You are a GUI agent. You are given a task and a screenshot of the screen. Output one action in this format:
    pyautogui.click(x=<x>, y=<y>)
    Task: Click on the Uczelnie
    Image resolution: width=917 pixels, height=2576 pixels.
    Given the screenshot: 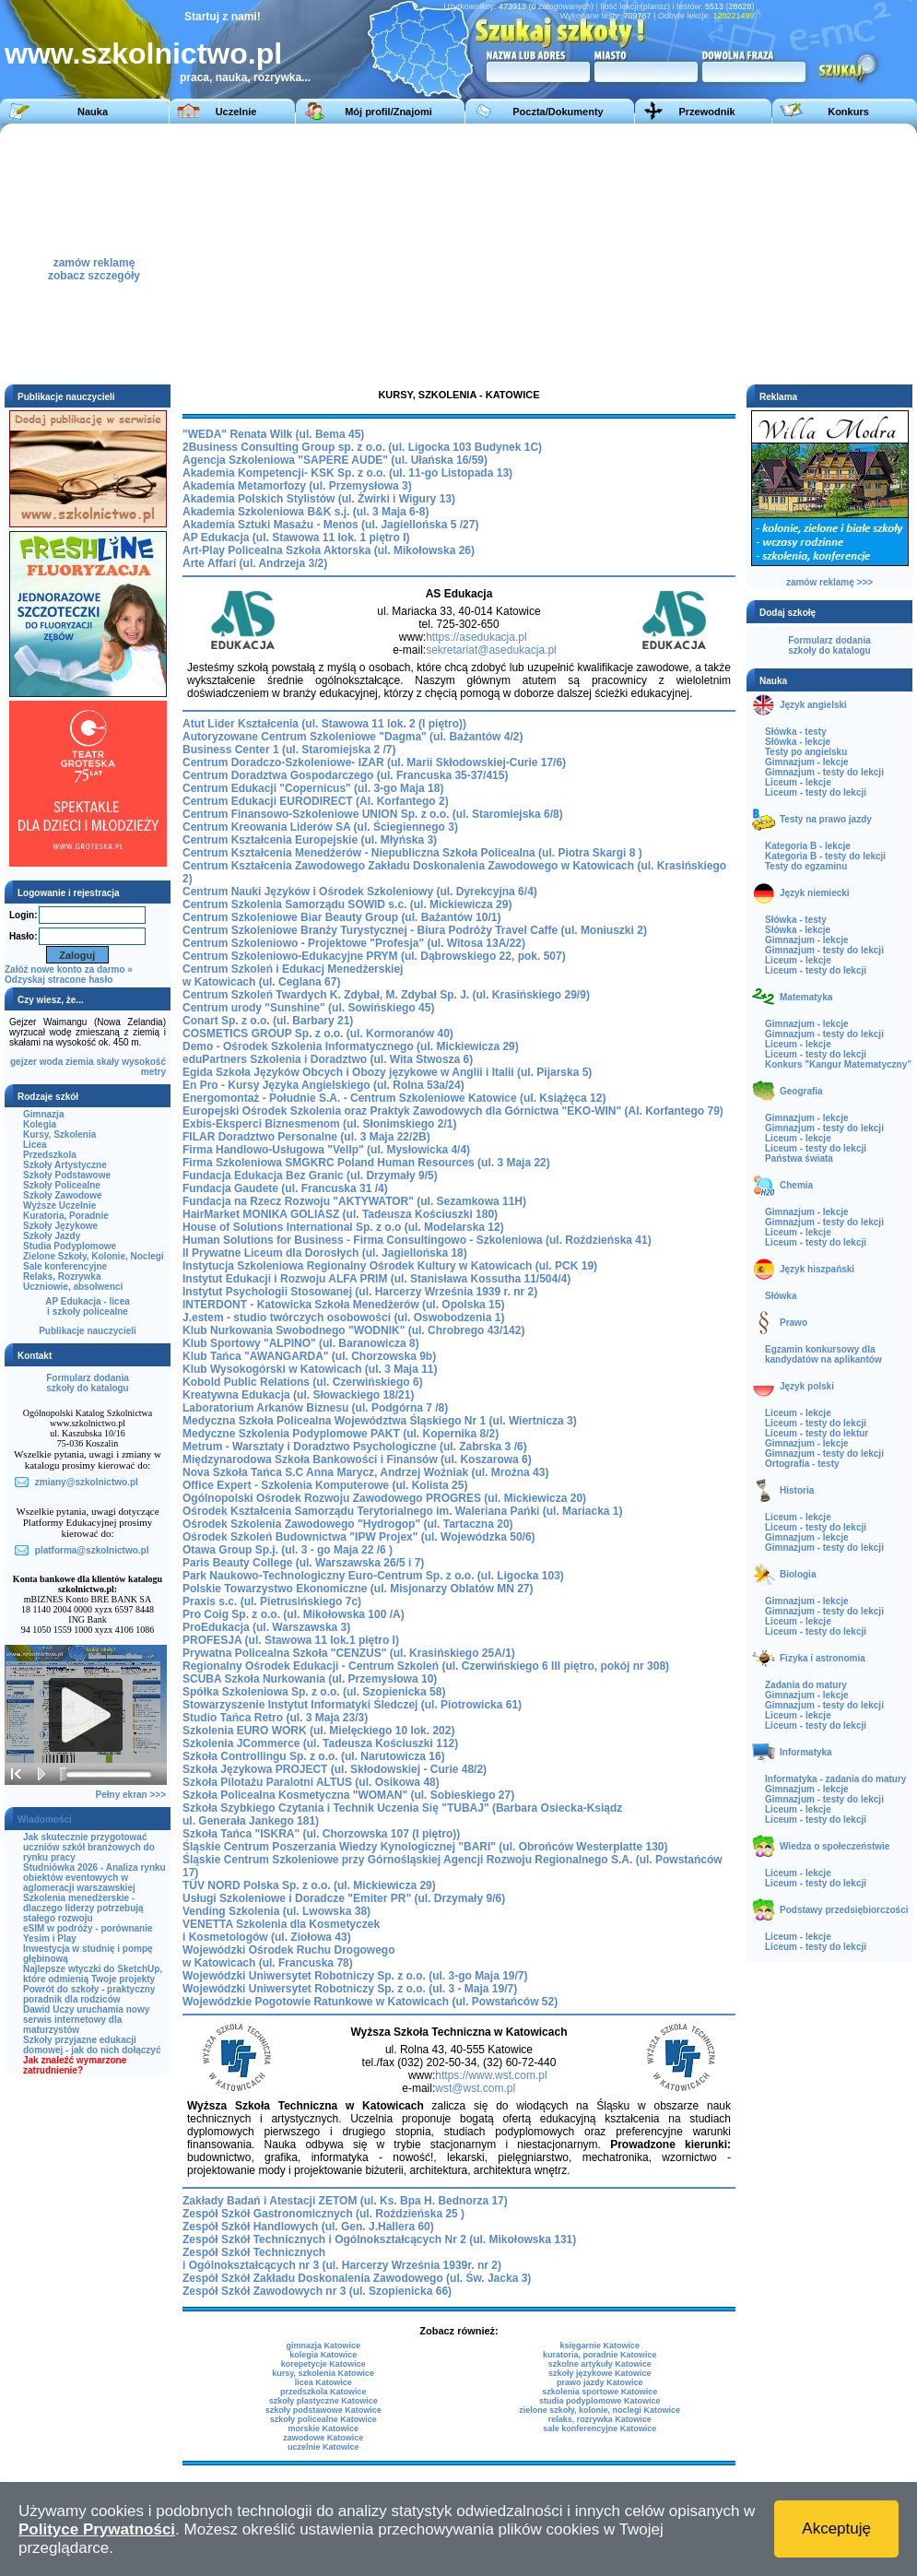 What is the action you would take?
    pyautogui.click(x=236, y=111)
    